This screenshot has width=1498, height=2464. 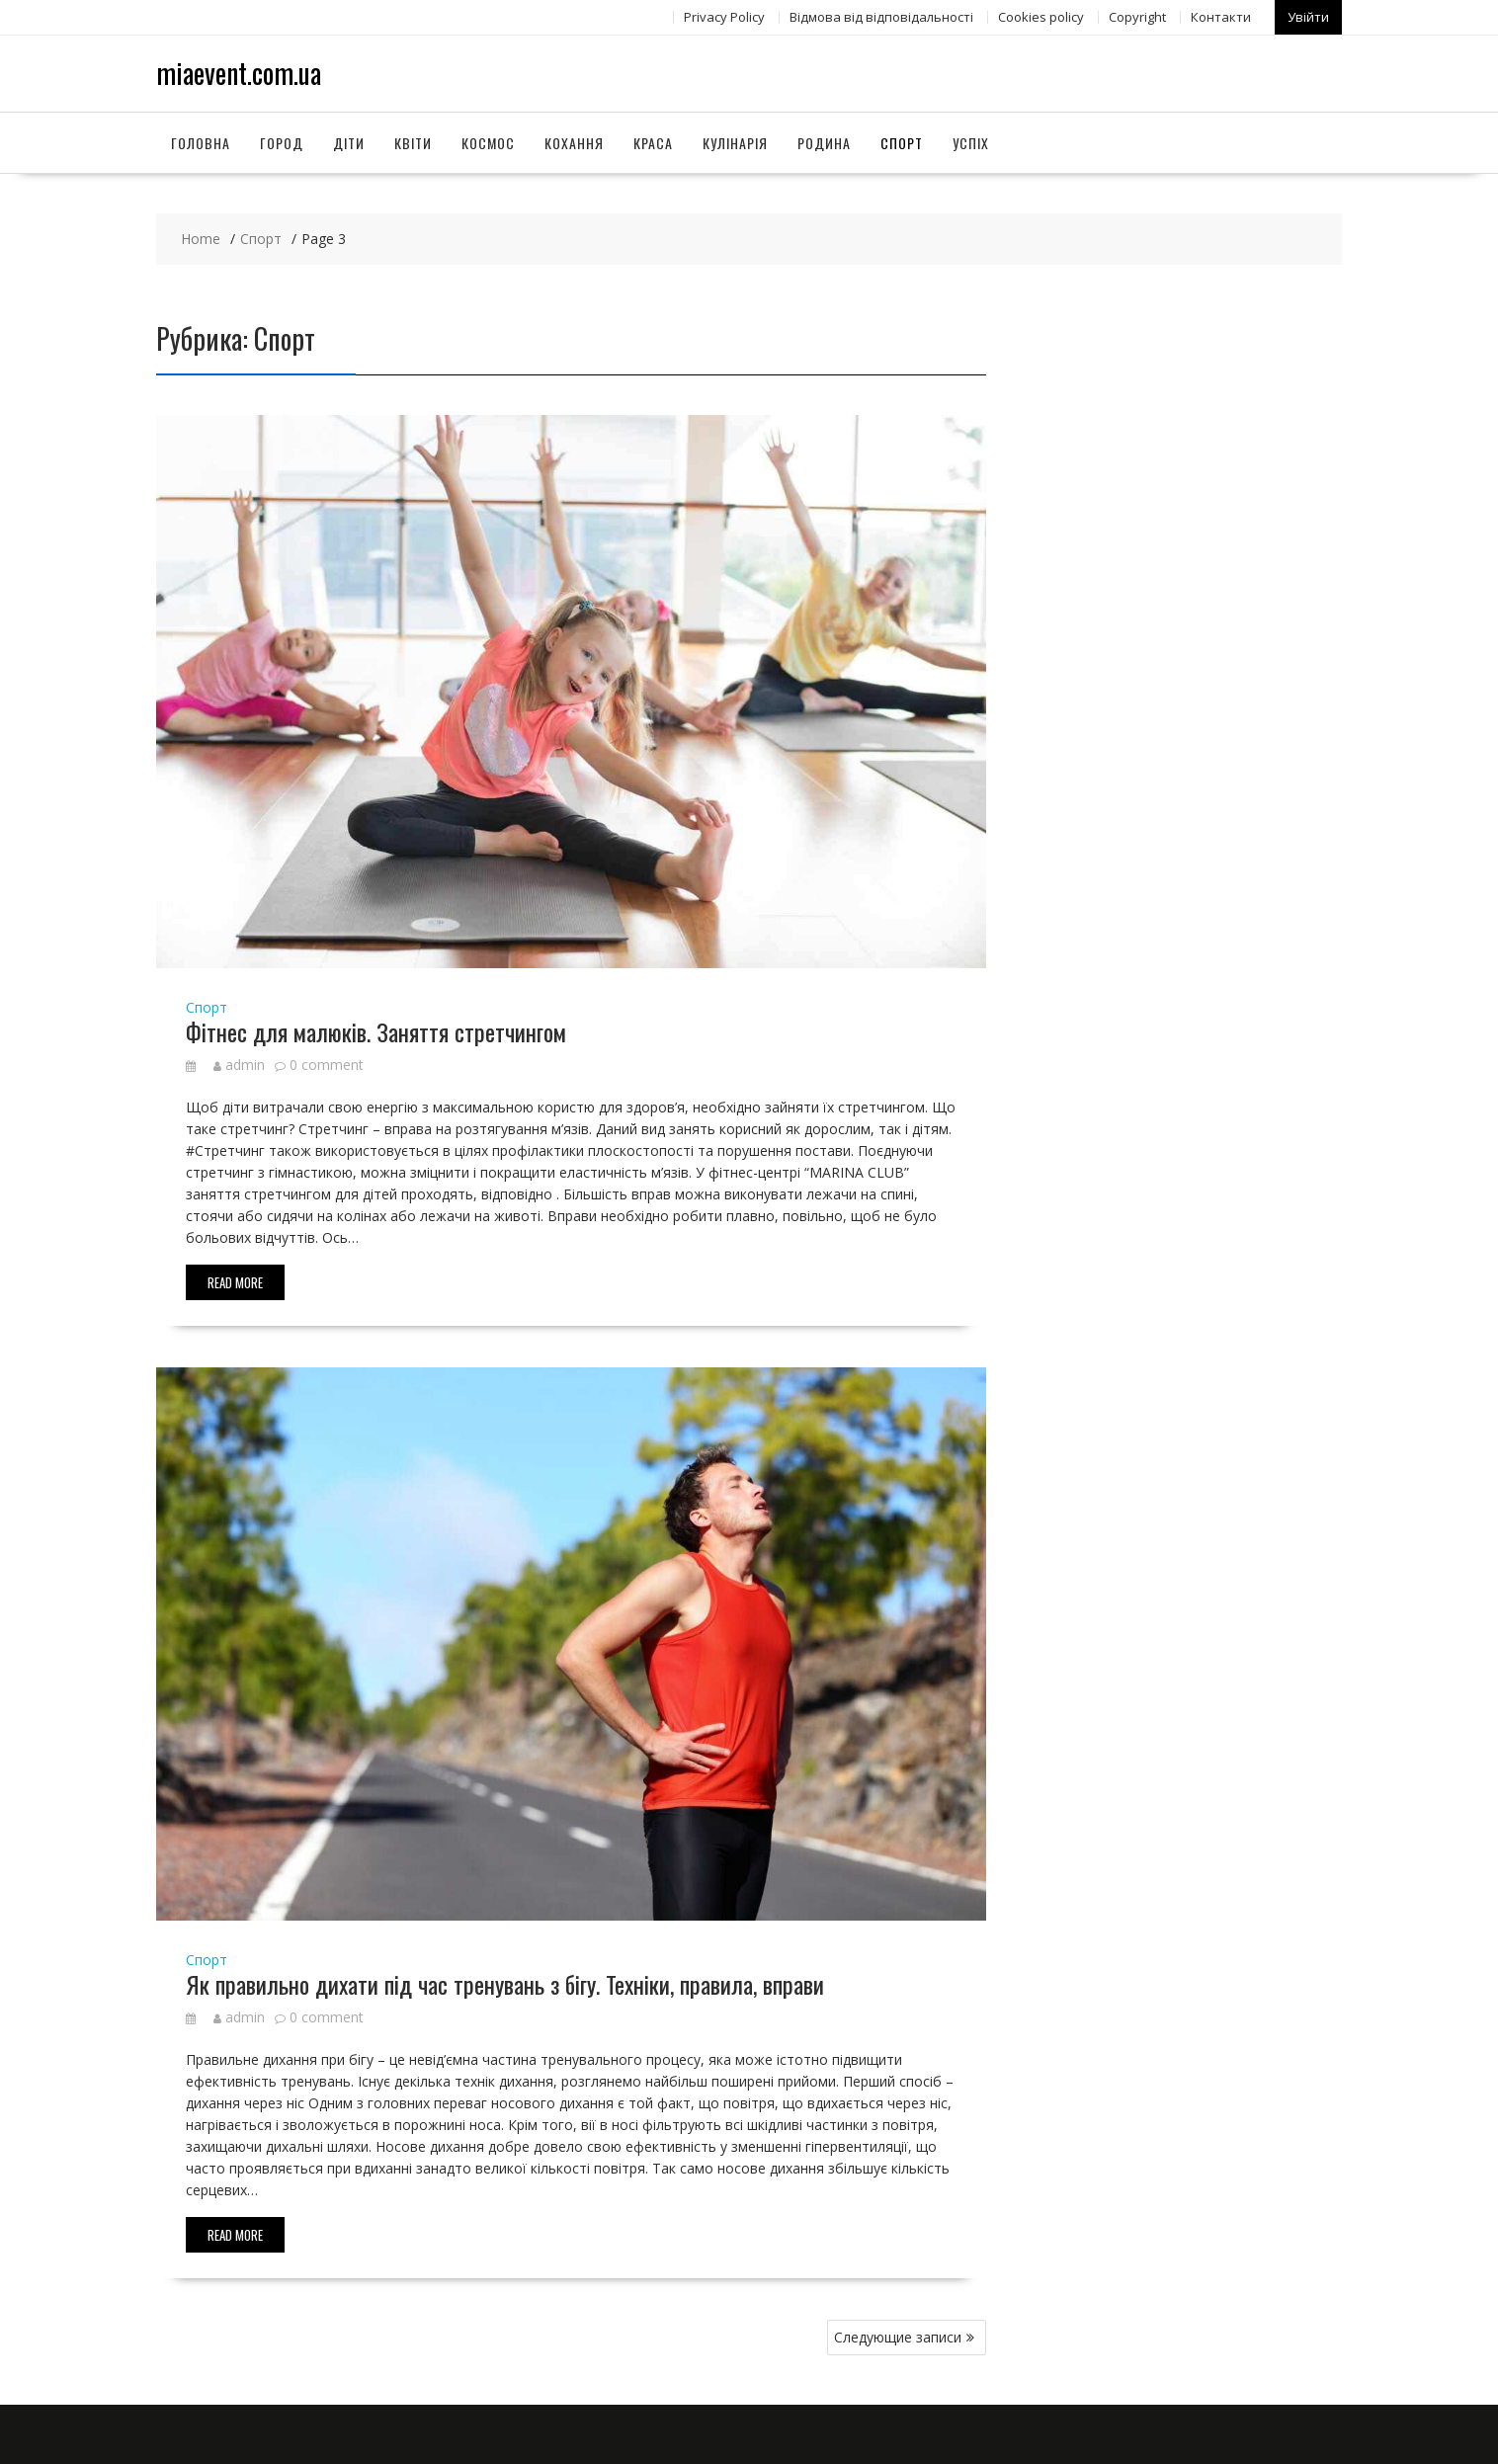 I want to click on admin, so click(x=239, y=1064).